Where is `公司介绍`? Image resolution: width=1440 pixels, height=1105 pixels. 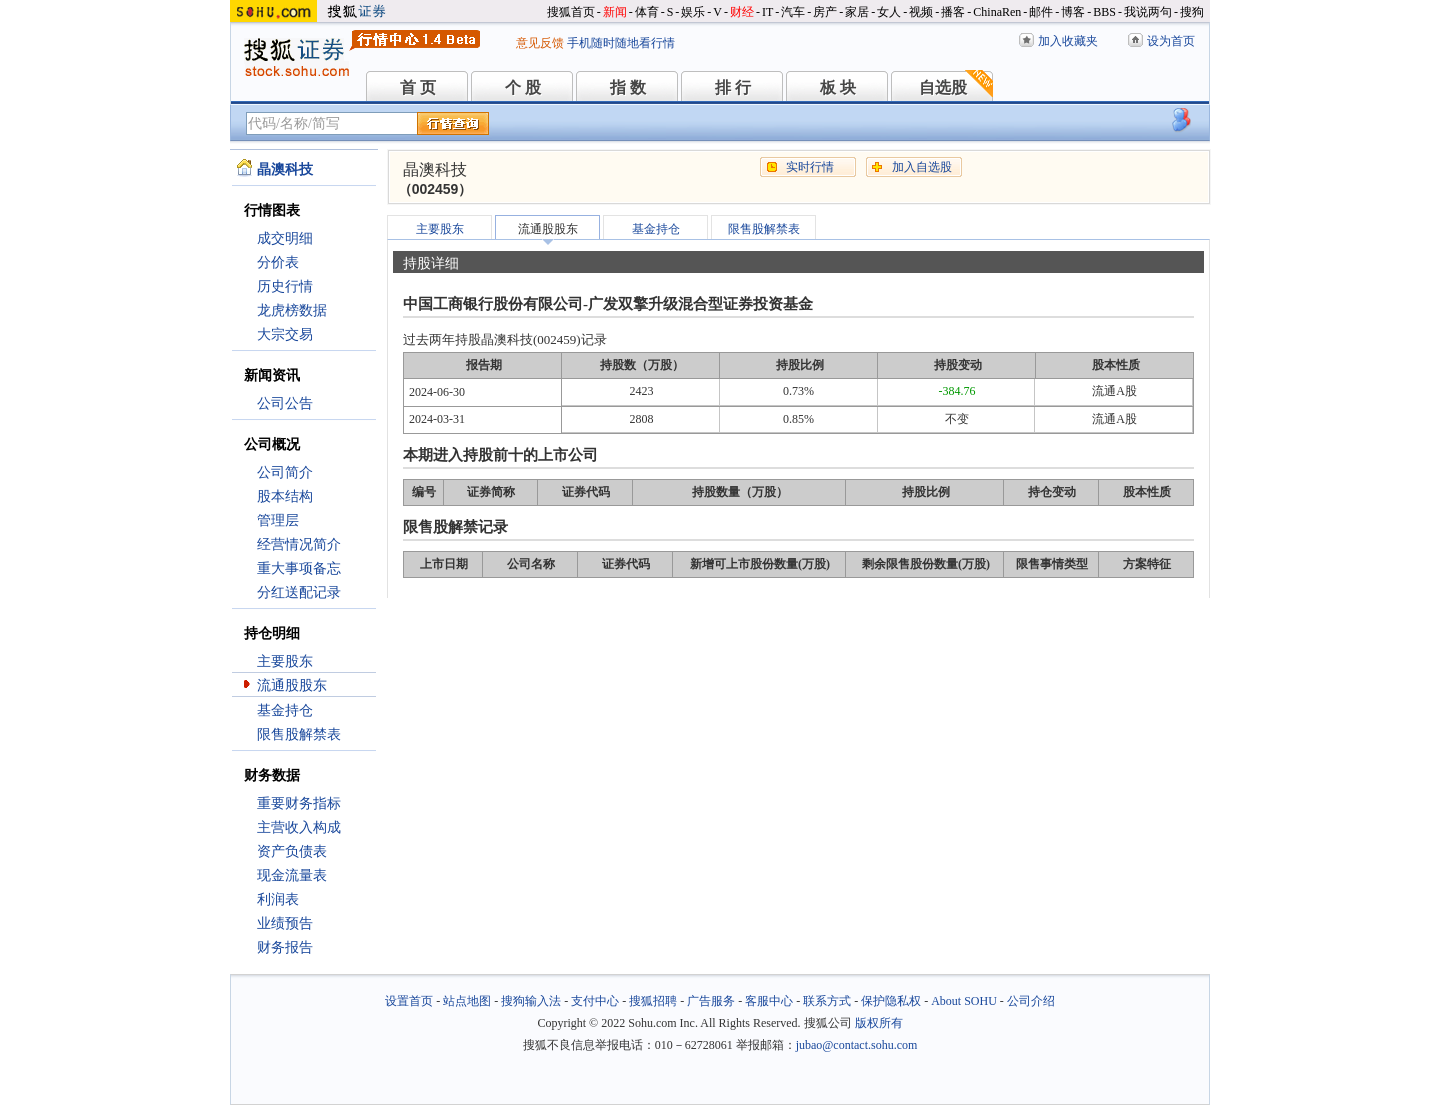
公司介绍 is located at coordinates (1031, 1001).